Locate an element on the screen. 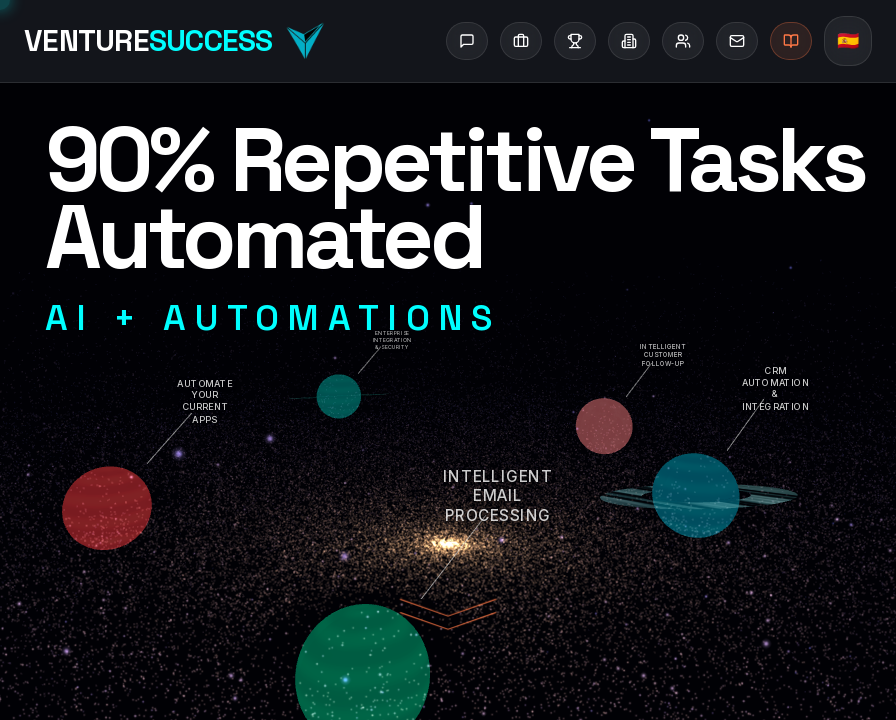  [Scroll to content] is located at coordinates (448, 620).